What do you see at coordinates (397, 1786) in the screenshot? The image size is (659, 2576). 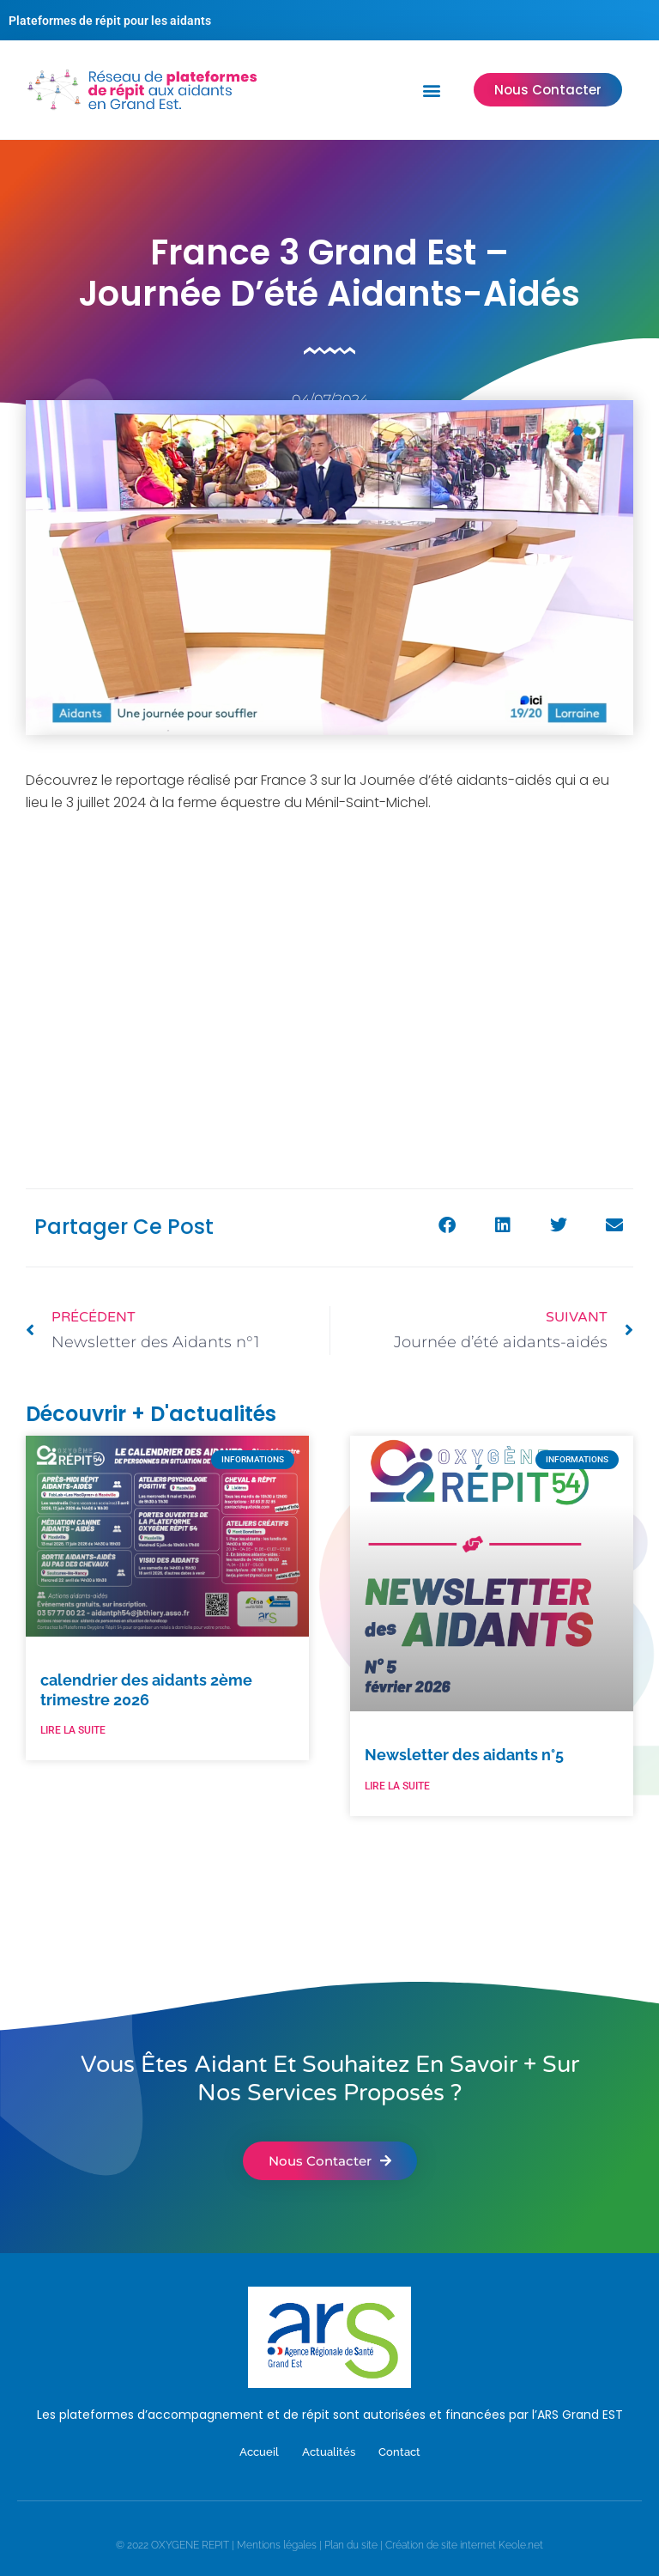 I see `LIRE LA SUITE [En savoir plus sur Newsletter des aidants n°5]` at bounding box center [397, 1786].